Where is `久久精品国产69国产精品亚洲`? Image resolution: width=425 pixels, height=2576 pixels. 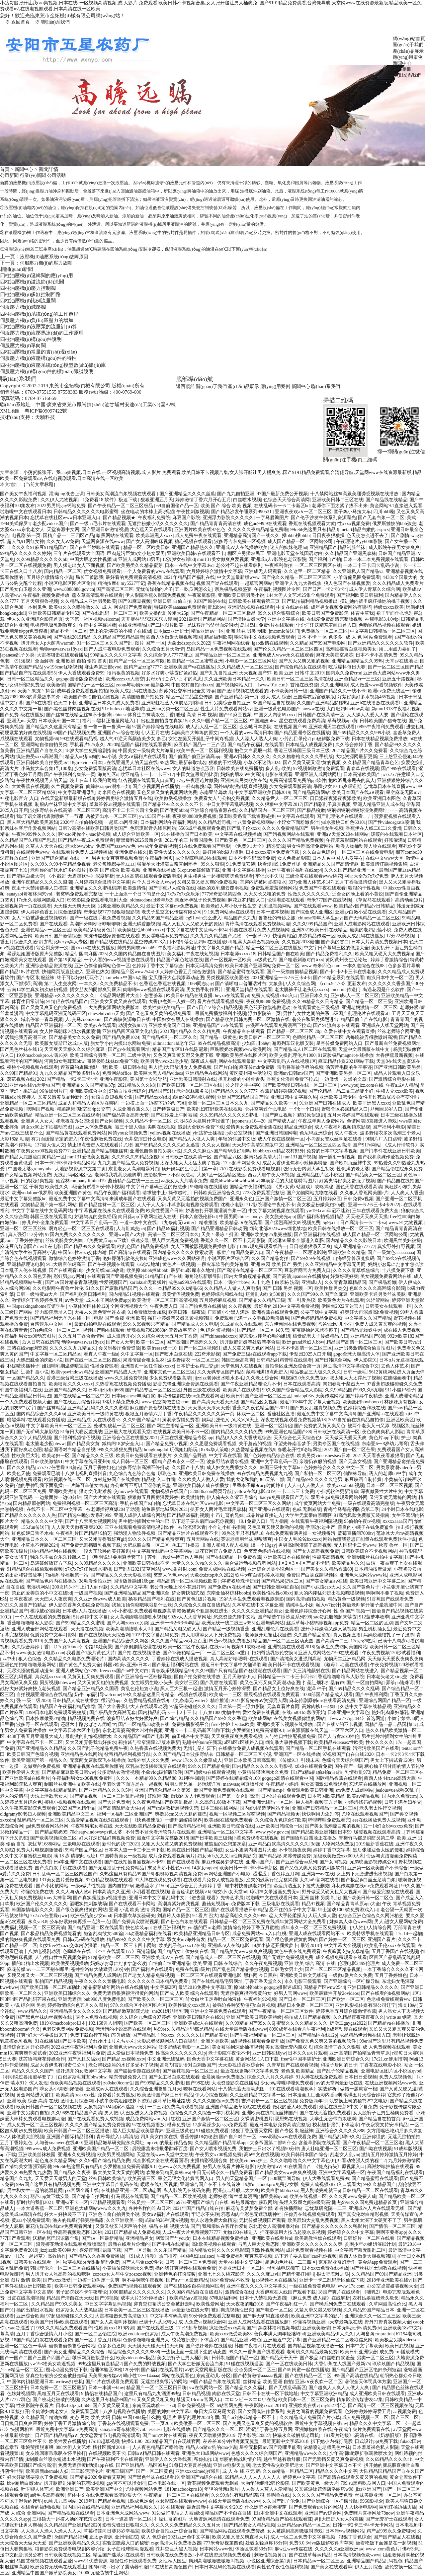
久久精品国产69国产精品亚洲 is located at coordinates (381, 2274).